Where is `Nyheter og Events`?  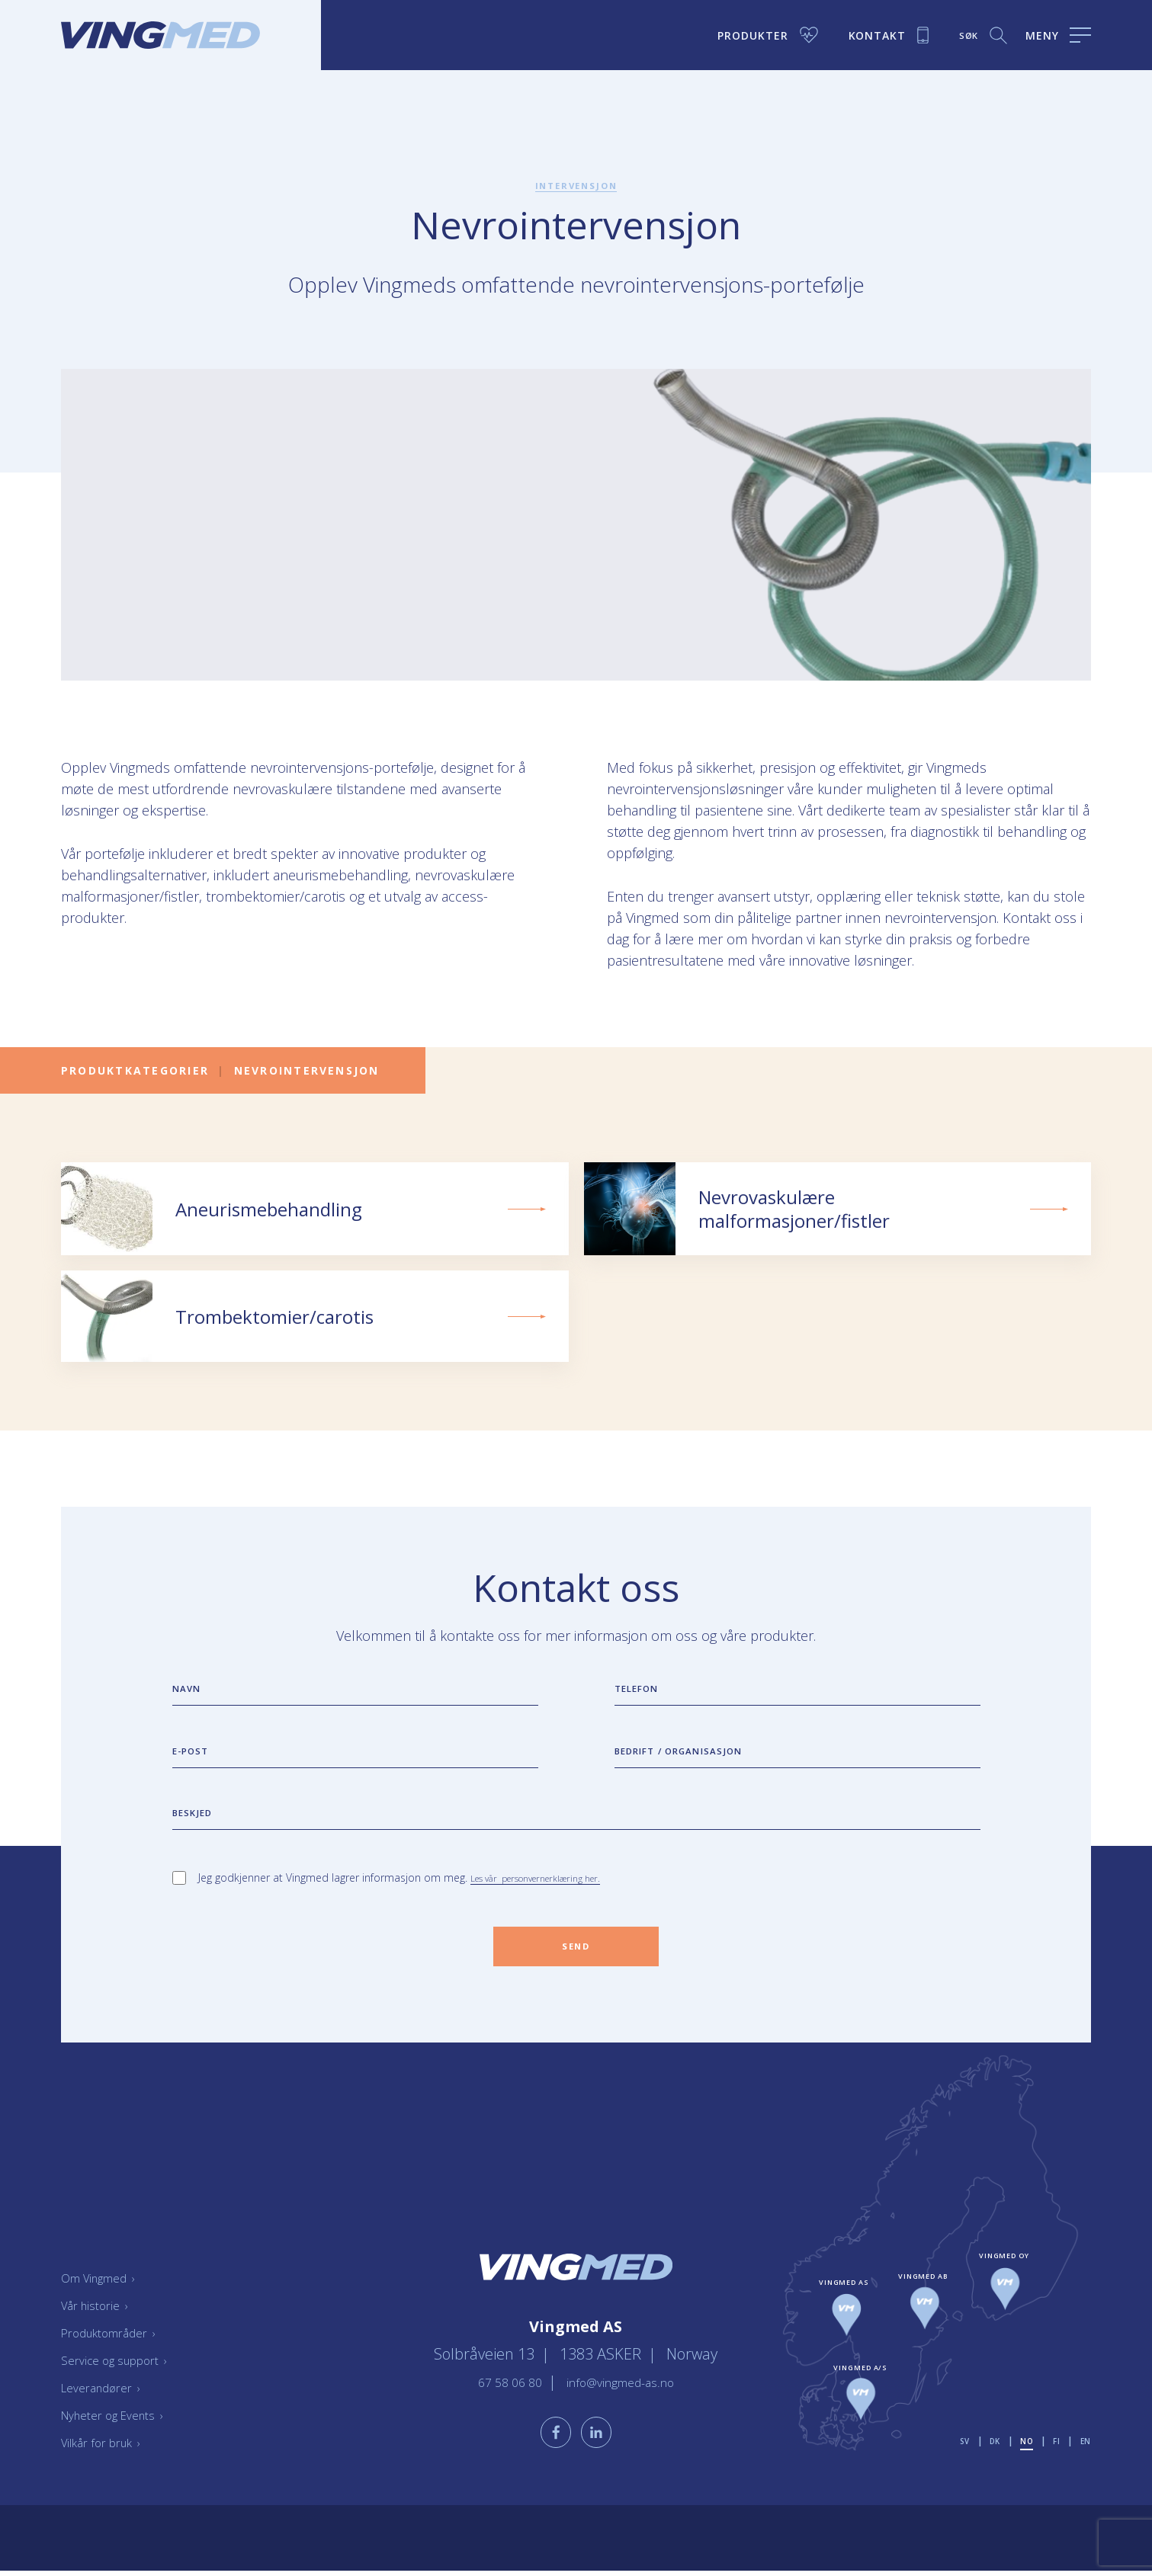 Nyheter og Events is located at coordinates (123, 2450).